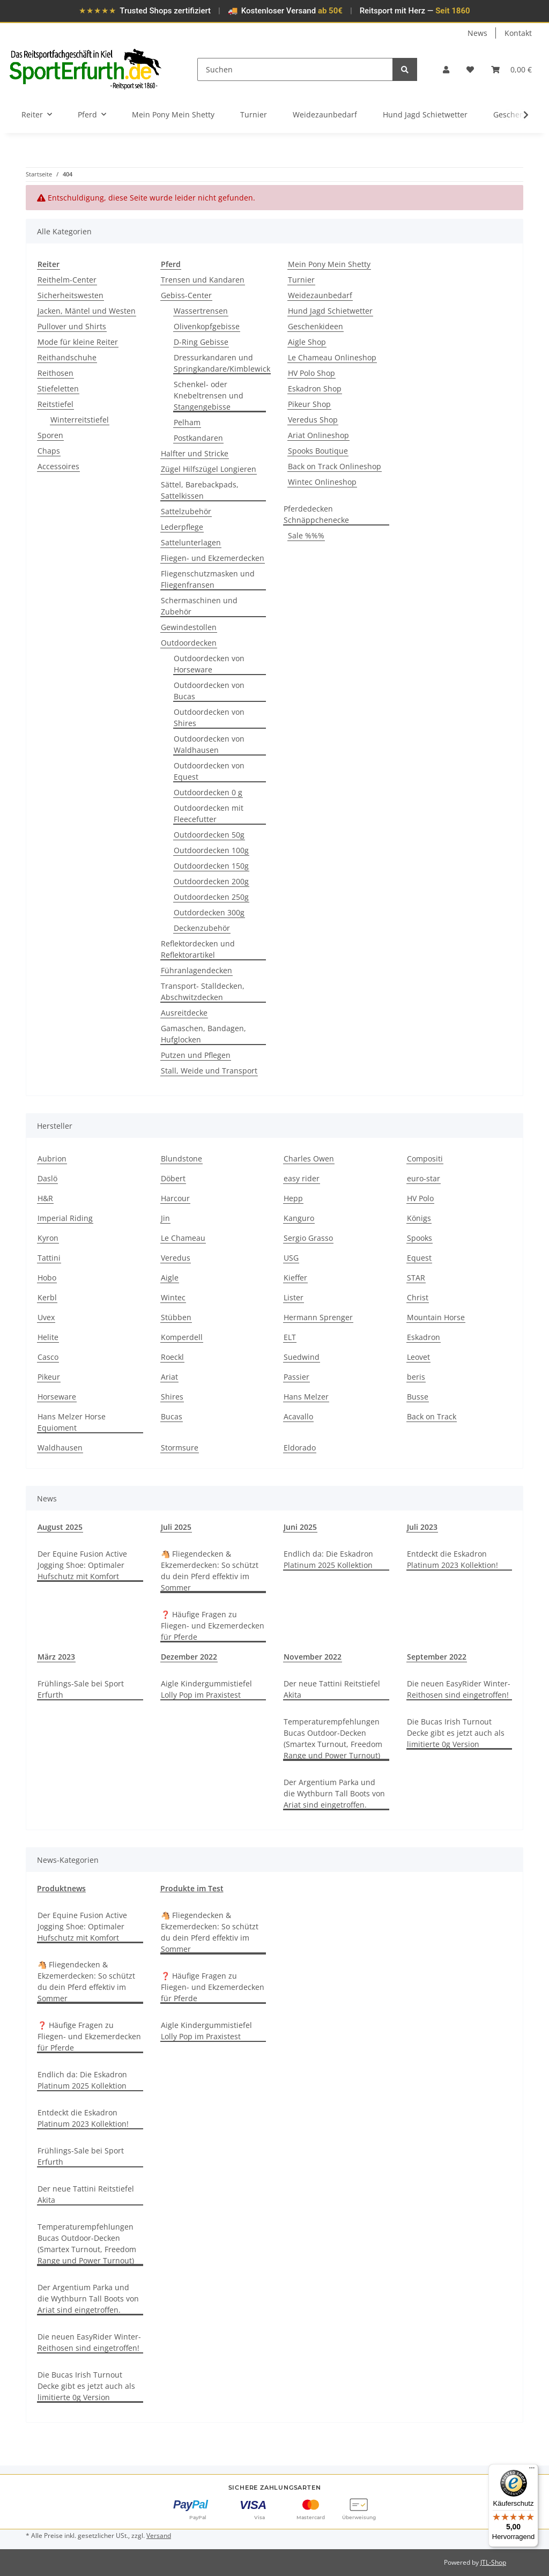 The image size is (549, 2576). Describe the element at coordinates (60, 1527) in the screenshot. I see `August 2025` at that location.